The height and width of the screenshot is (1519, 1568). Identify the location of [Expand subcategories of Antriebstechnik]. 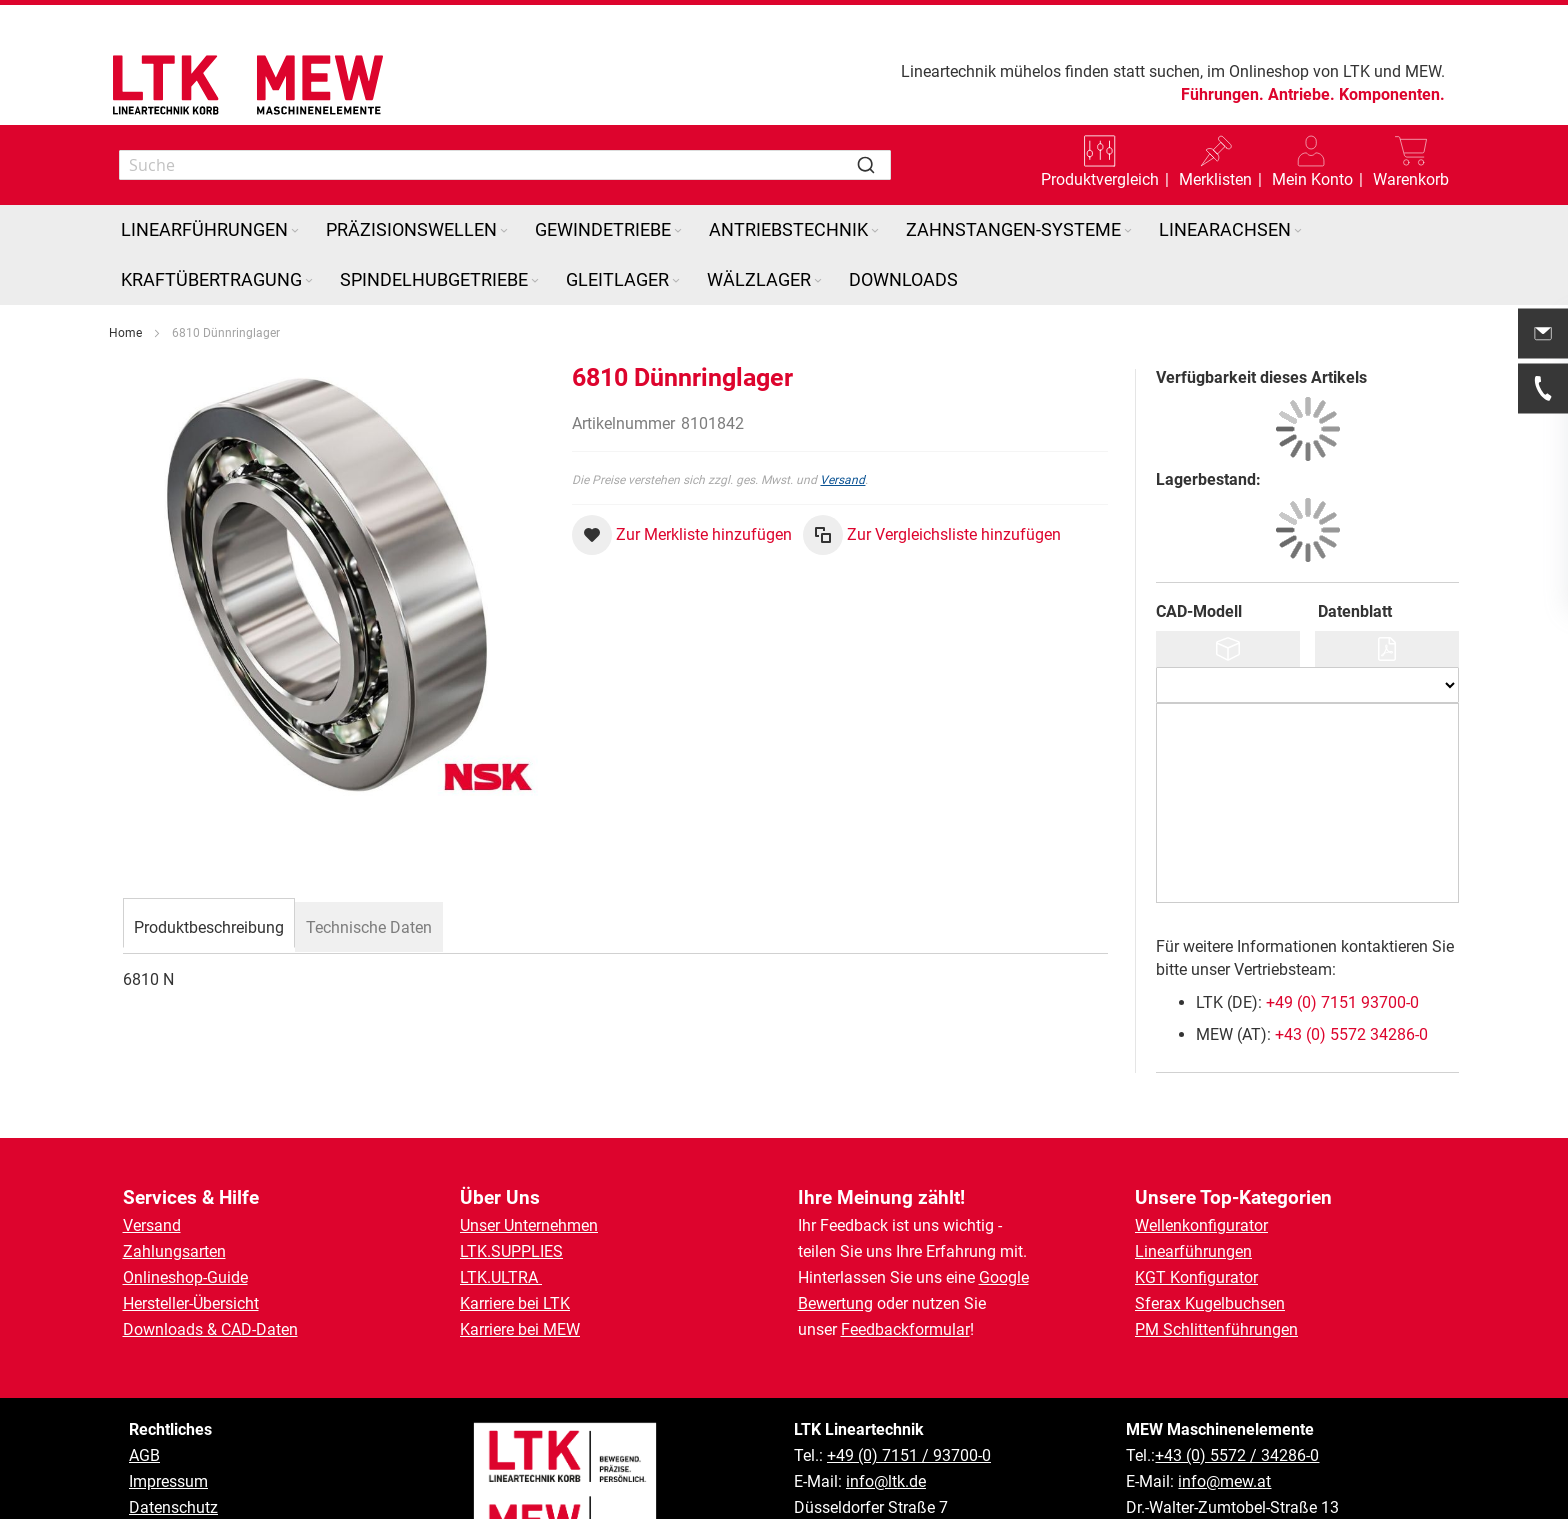
(875, 161).